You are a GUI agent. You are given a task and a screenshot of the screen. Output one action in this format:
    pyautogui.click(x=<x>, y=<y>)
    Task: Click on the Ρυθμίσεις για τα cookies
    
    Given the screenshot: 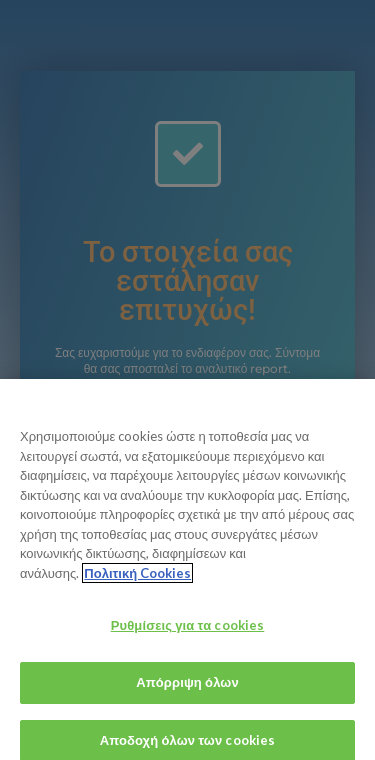 What is the action you would take?
    pyautogui.click(x=188, y=631)
    